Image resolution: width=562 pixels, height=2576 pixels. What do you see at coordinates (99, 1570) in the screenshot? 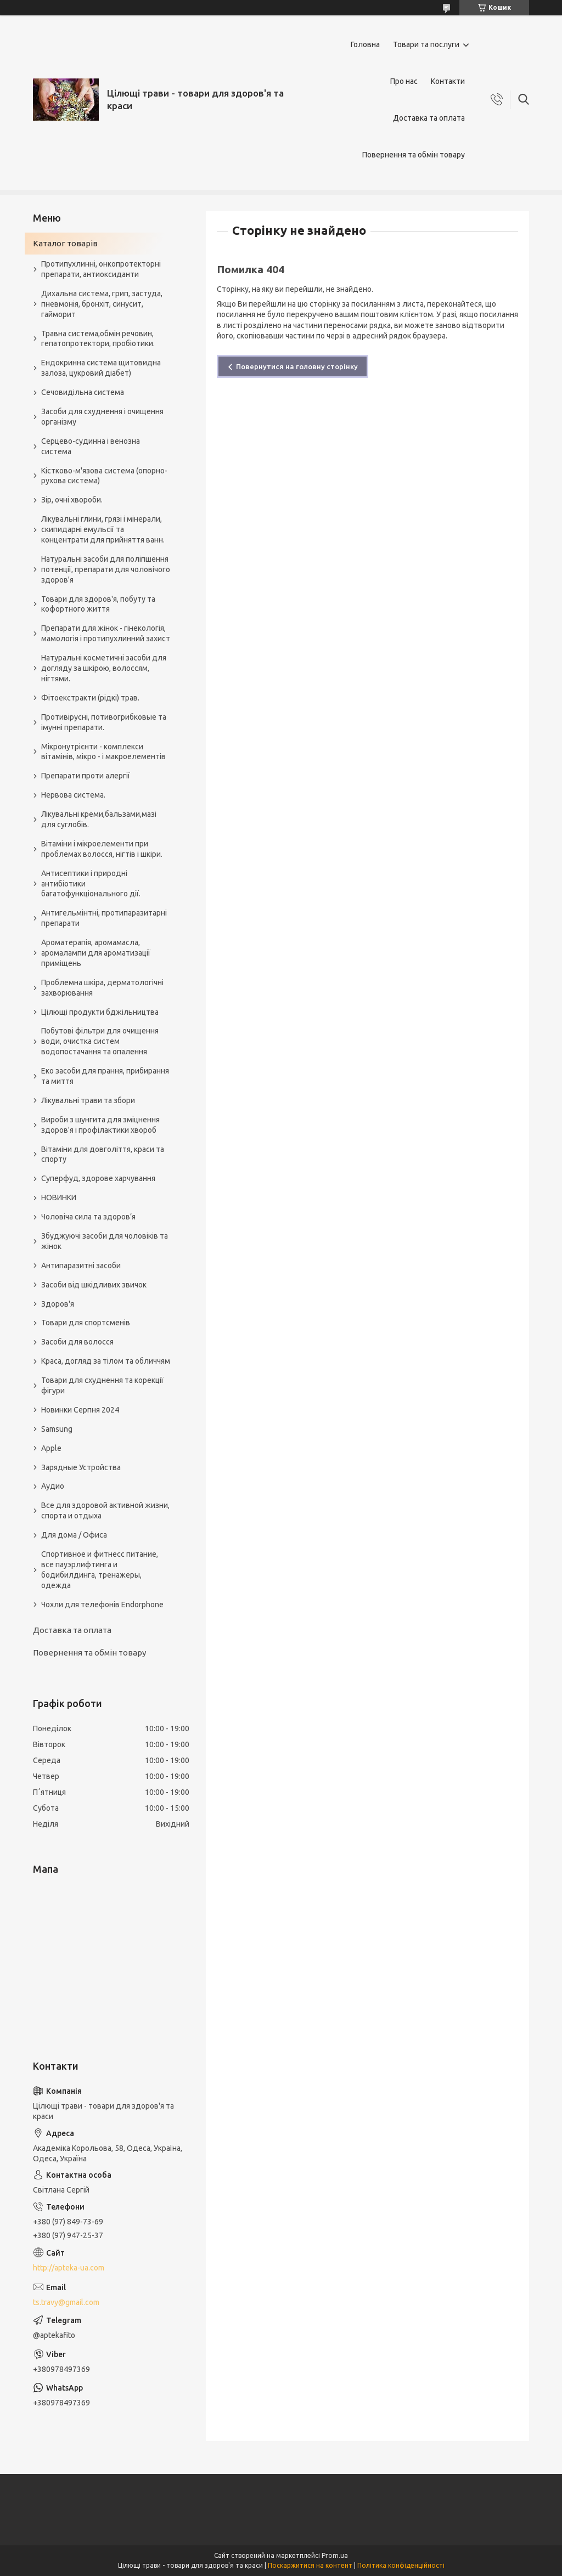
I see `Спортивное и фитнесс питание, все пауэрлифтинга и бодибилдинга, тренажеры, одежда` at bounding box center [99, 1570].